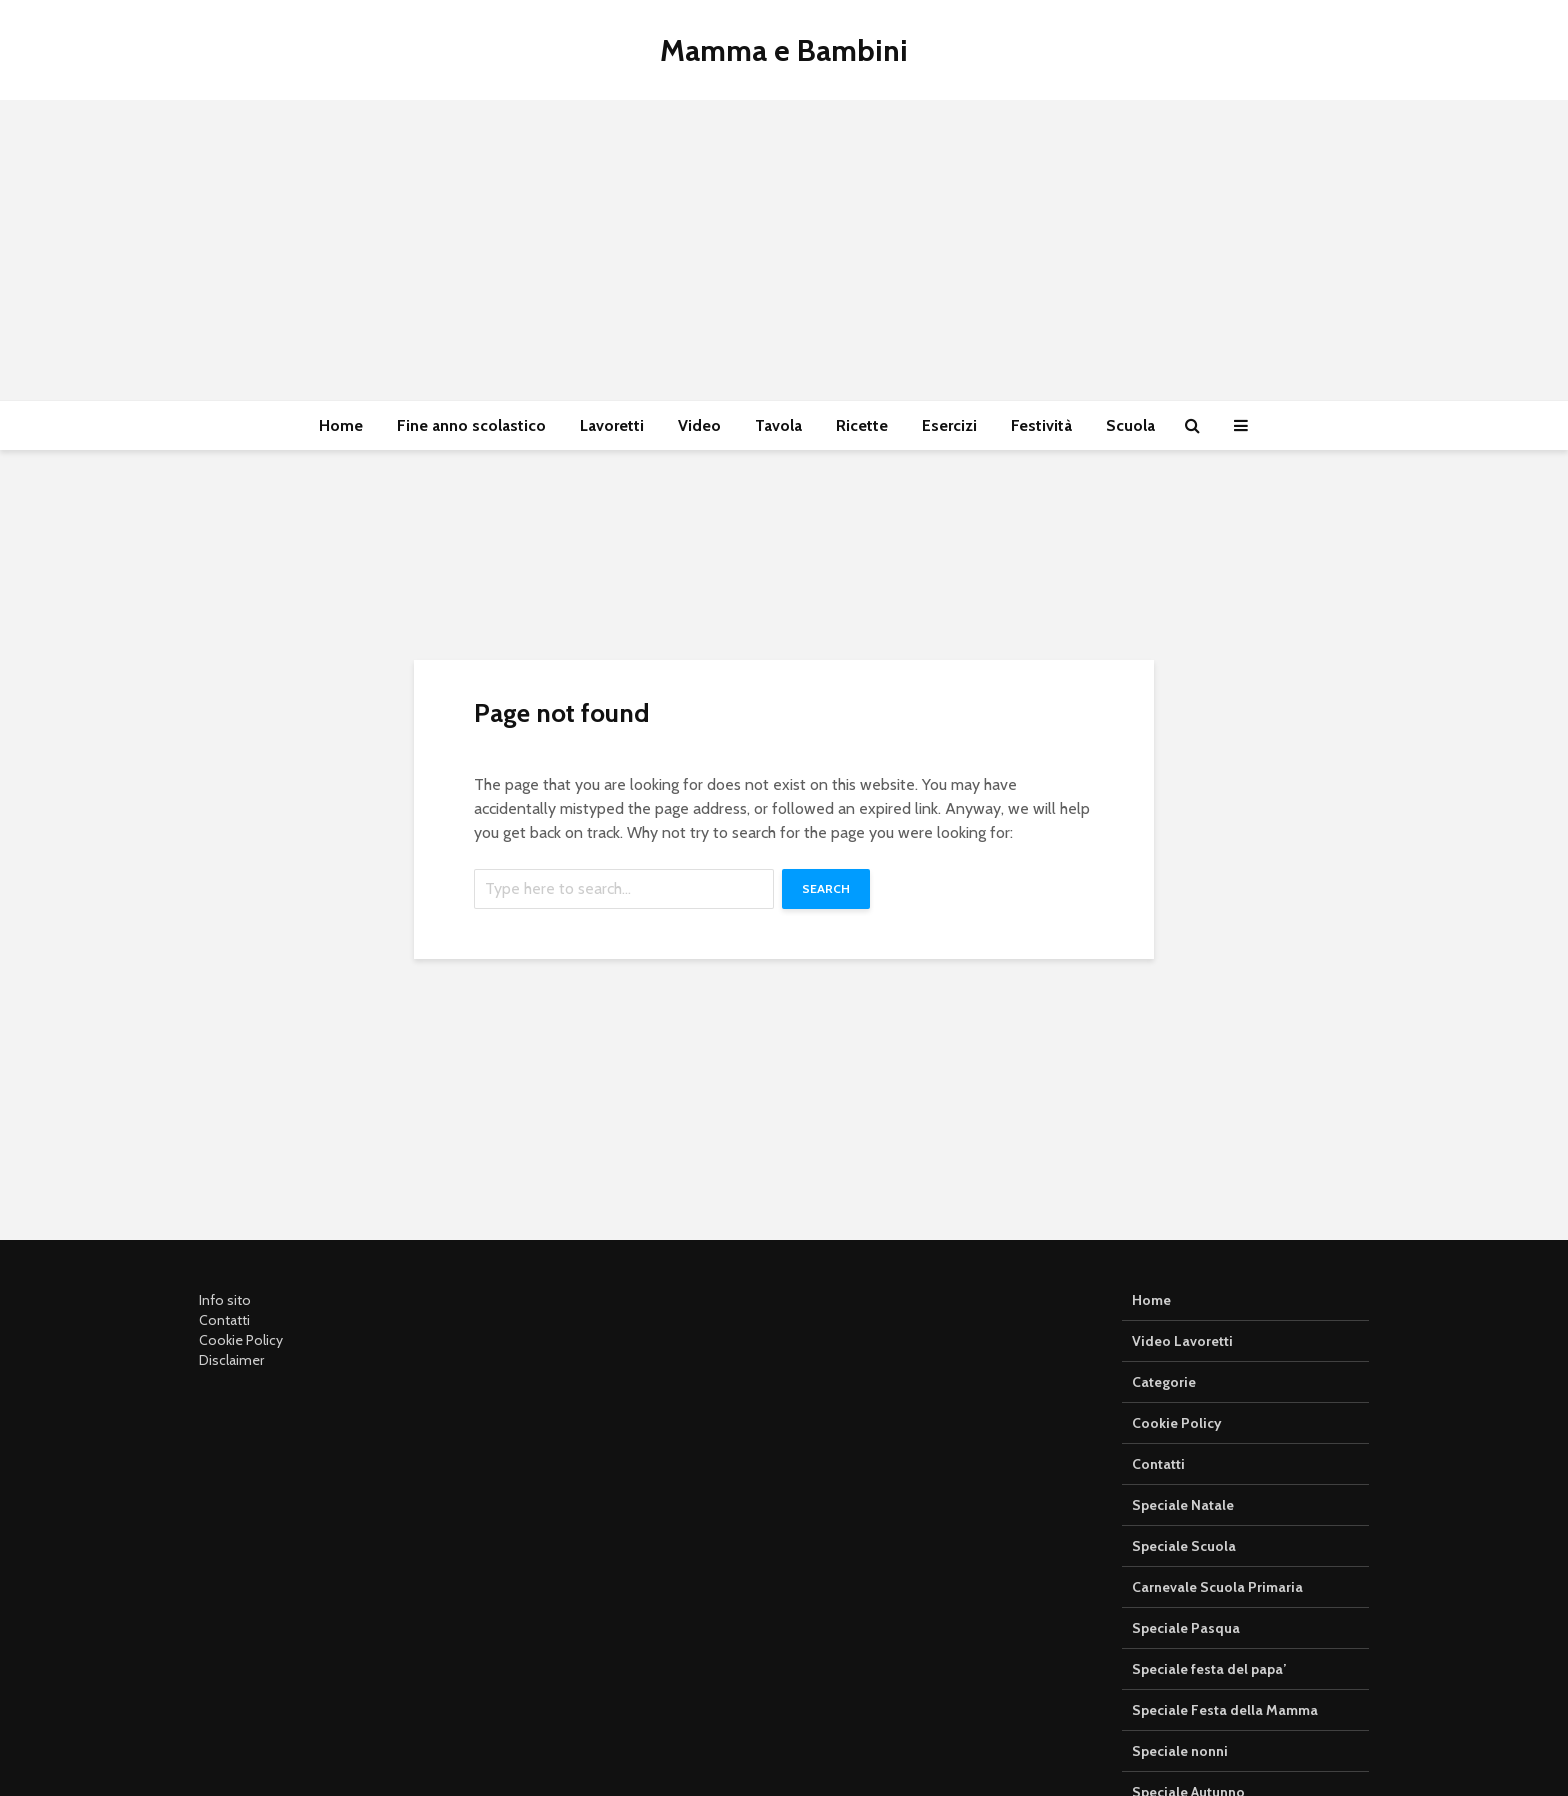 The width and height of the screenshot is (1568, 1796). Describe the element at coordinates (949, 425) in the screenshot. I see `Esercizi` at that location.